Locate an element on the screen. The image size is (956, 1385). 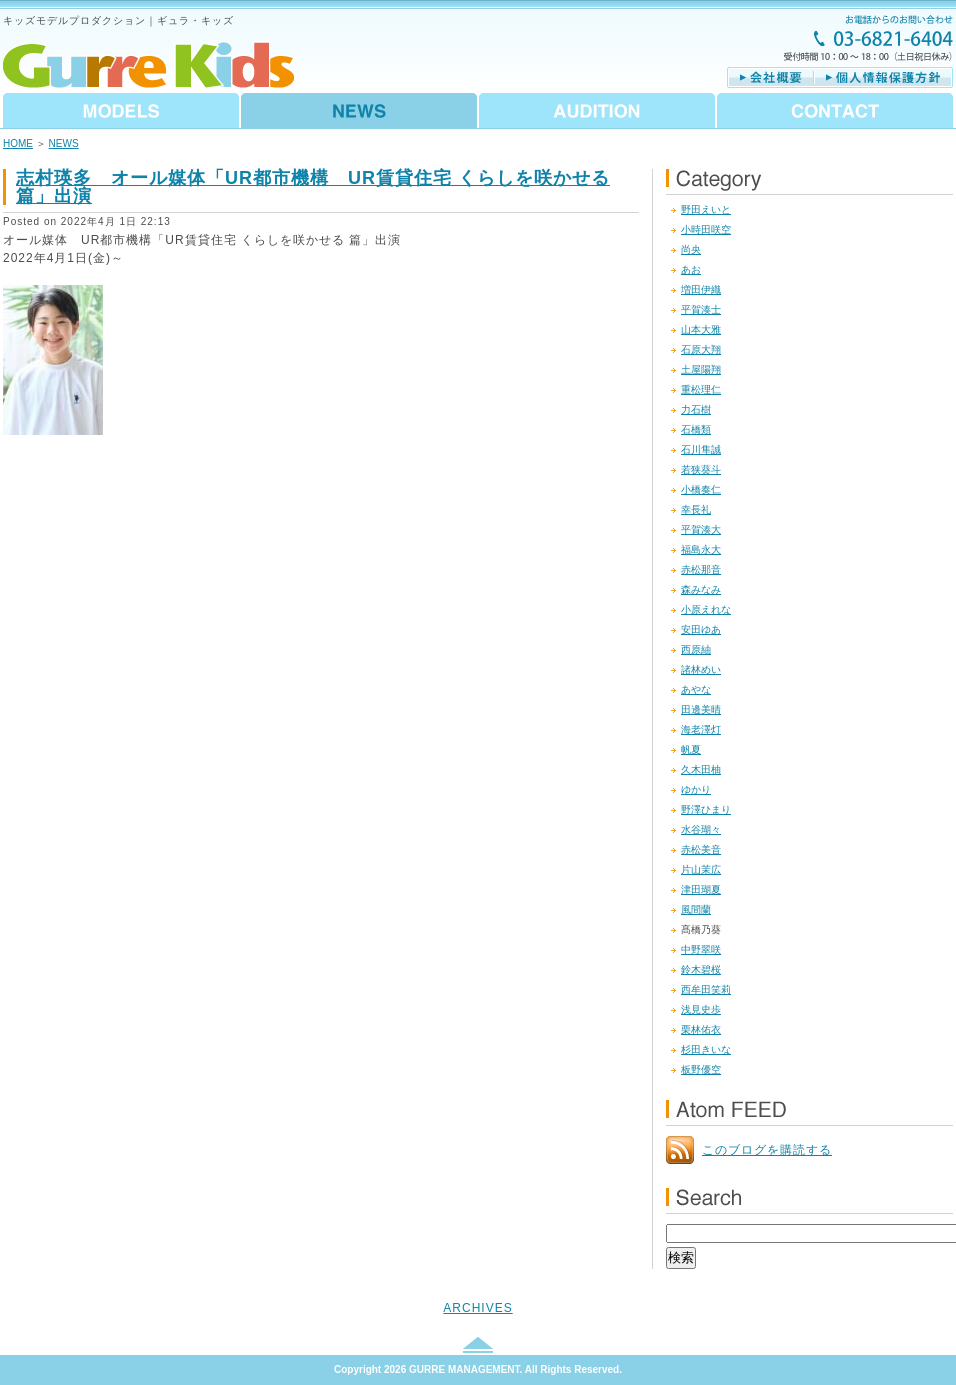
安田ゆあ is located at coordinates (701, 629).